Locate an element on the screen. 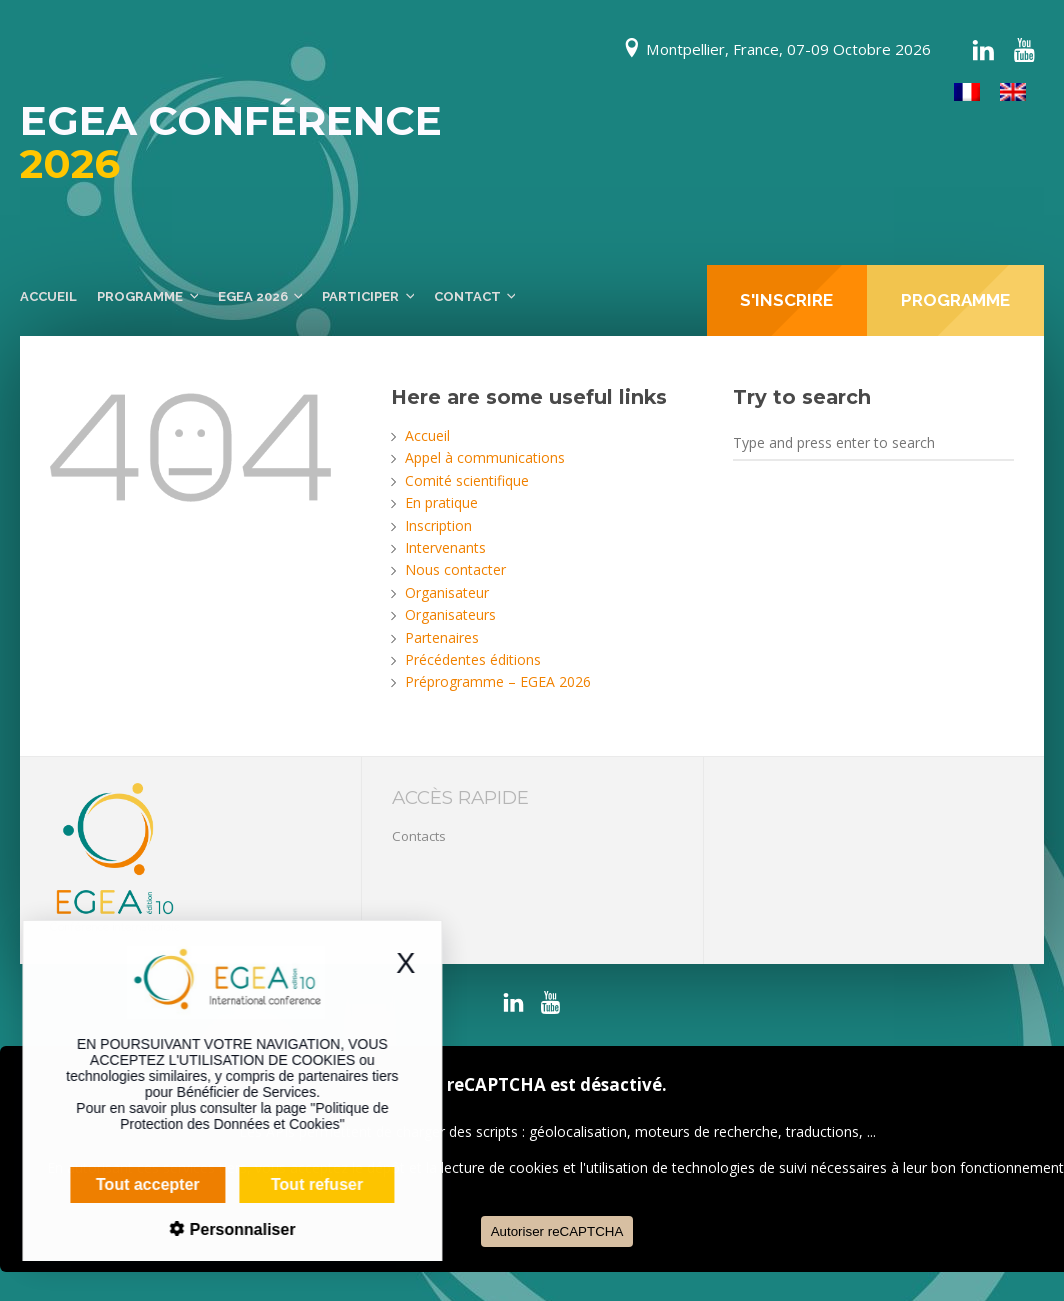 The image size is (1064, 1301). Inscription is located at coordinates (438, 525).